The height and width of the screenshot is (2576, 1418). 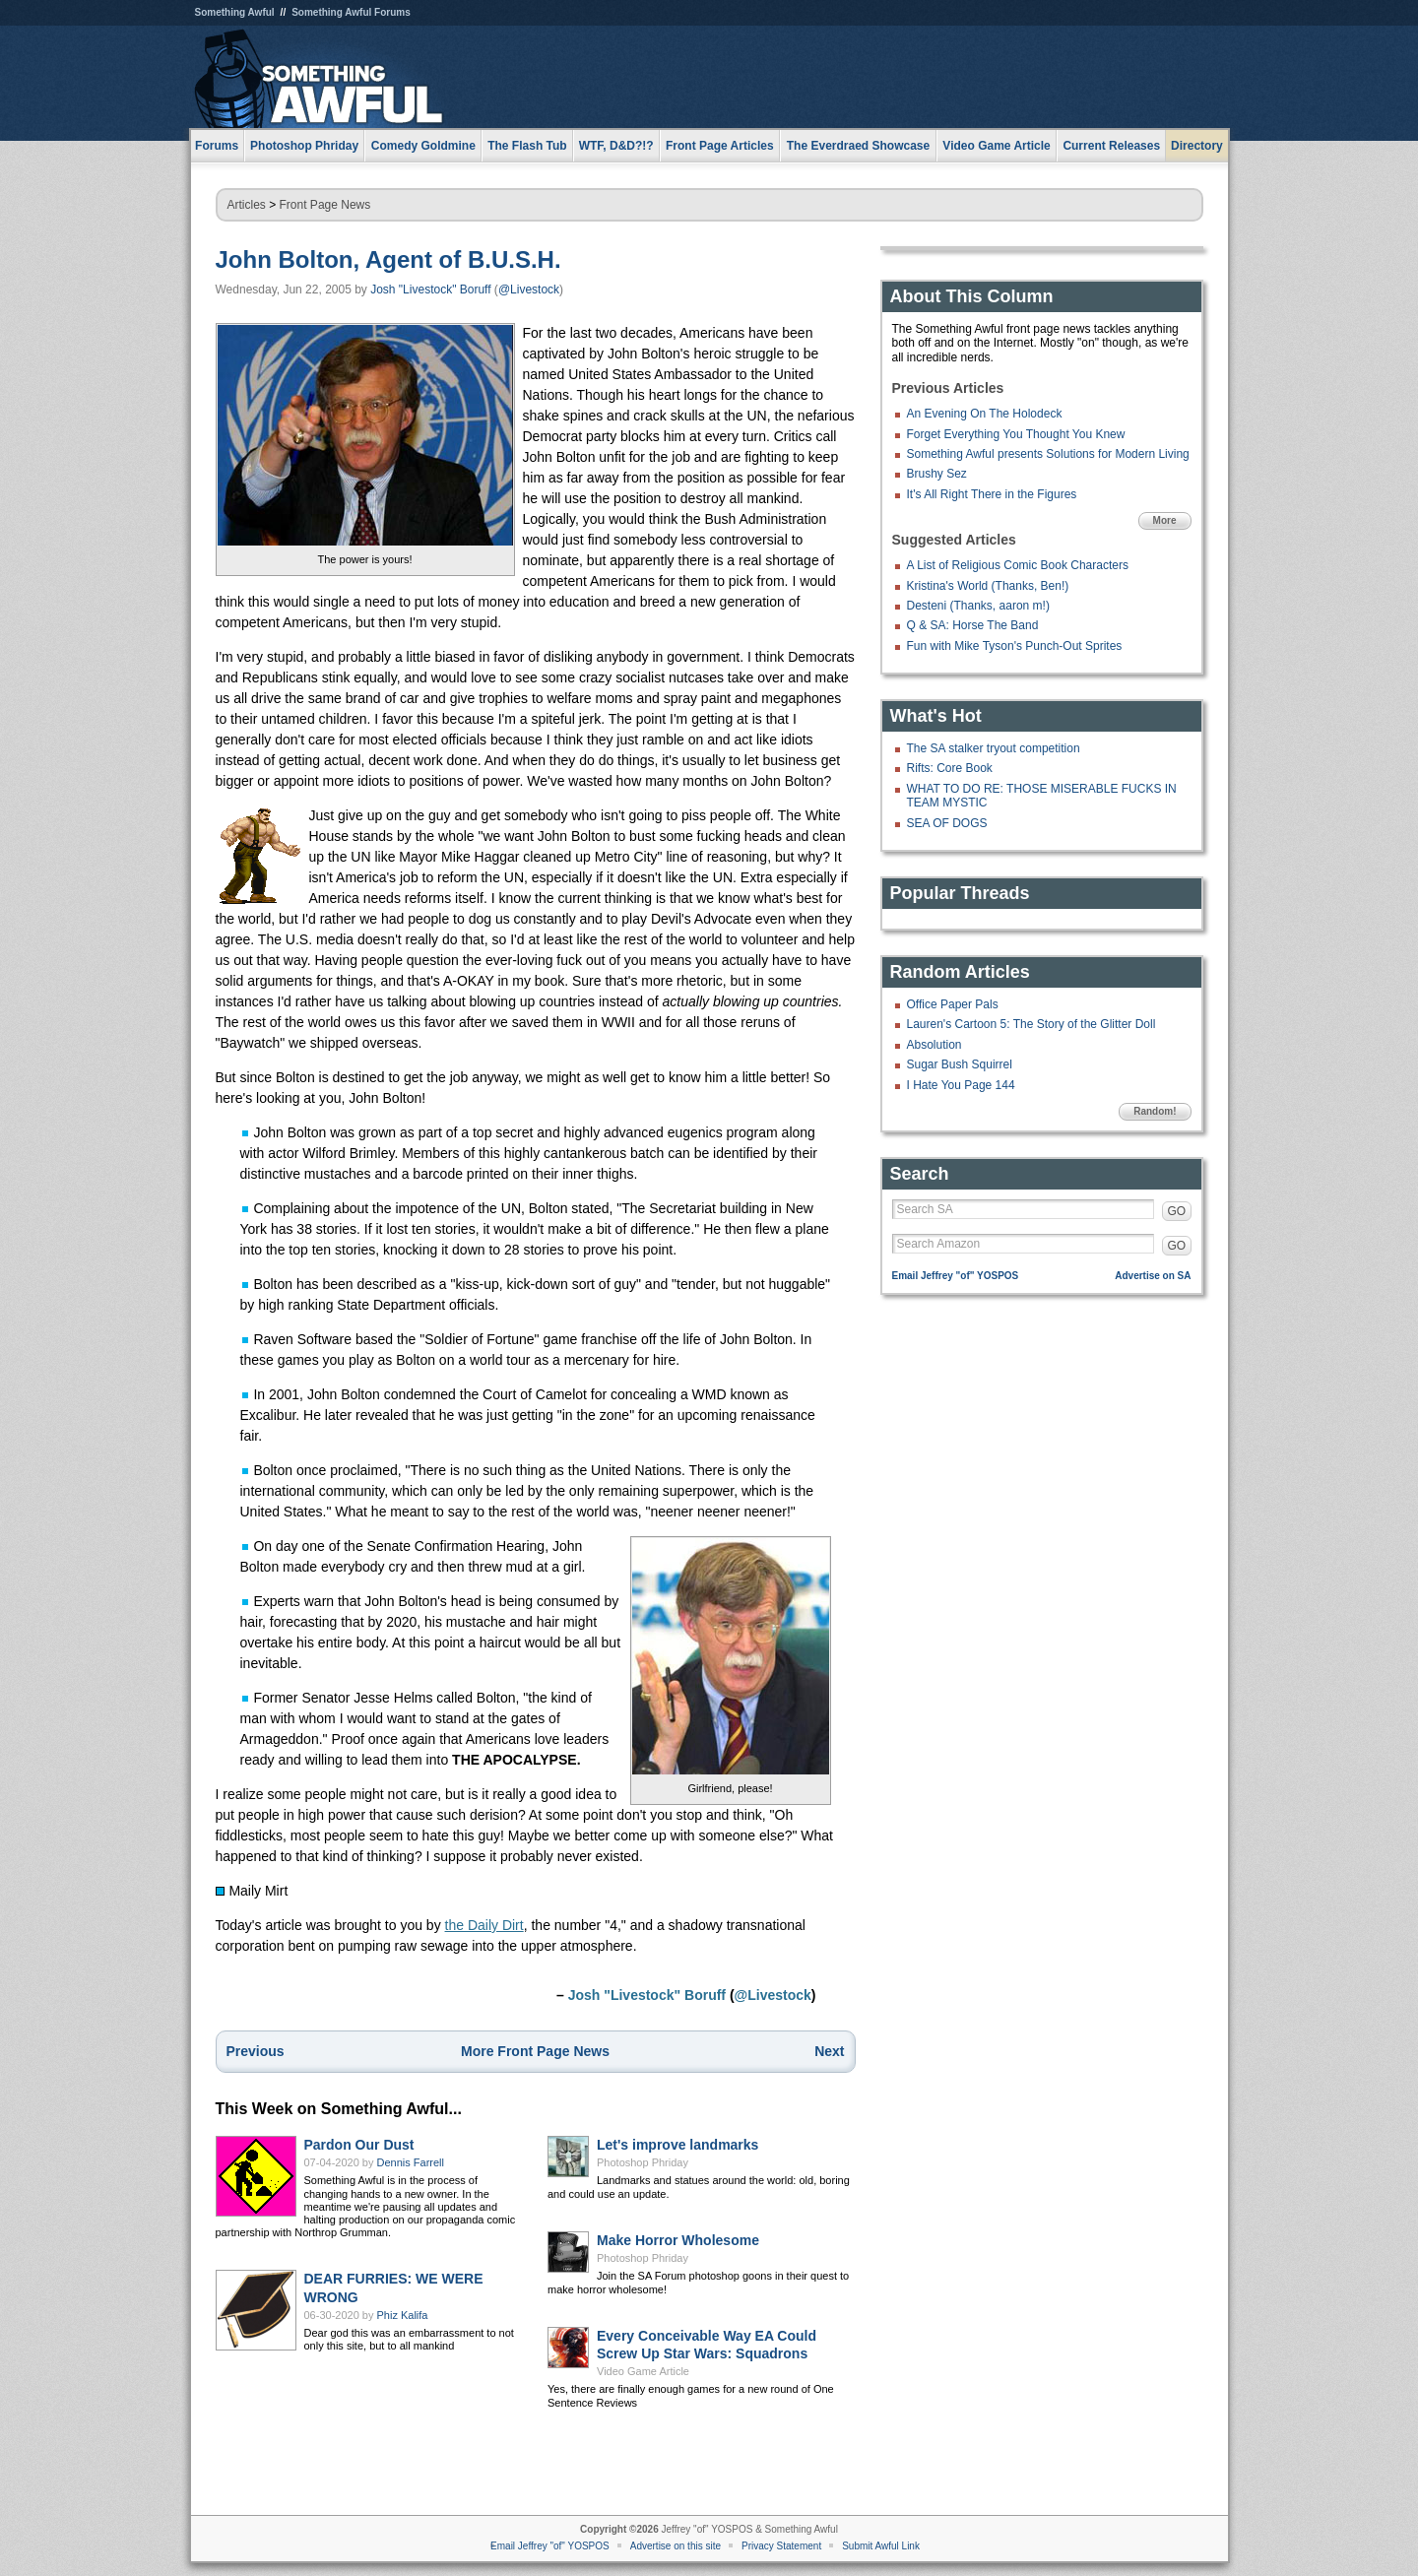 I want to click on Sugar Bush Squirrel, so click(x=959, y=1064).